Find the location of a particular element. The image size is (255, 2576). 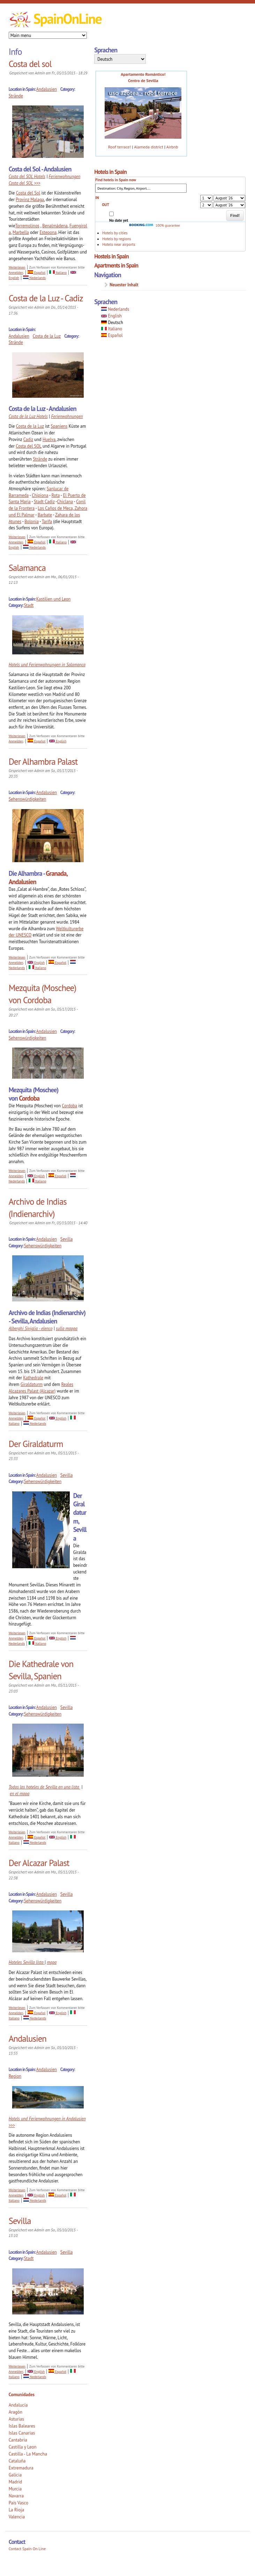

Stadt is located at coordinates (28, 605).